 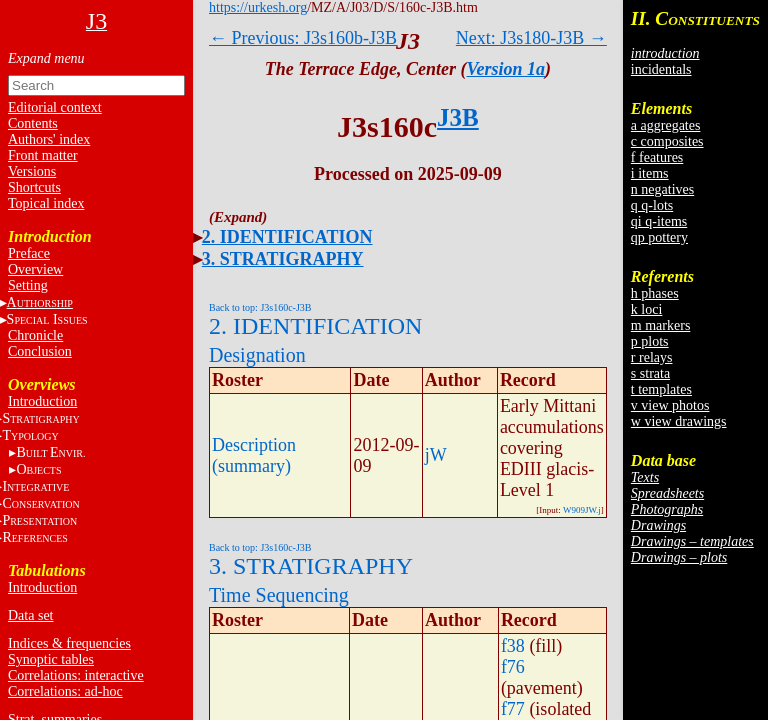 What do you see at coordinates (513, 646) in the screenshot?
I see `f38` at bounding box center [513, 646].